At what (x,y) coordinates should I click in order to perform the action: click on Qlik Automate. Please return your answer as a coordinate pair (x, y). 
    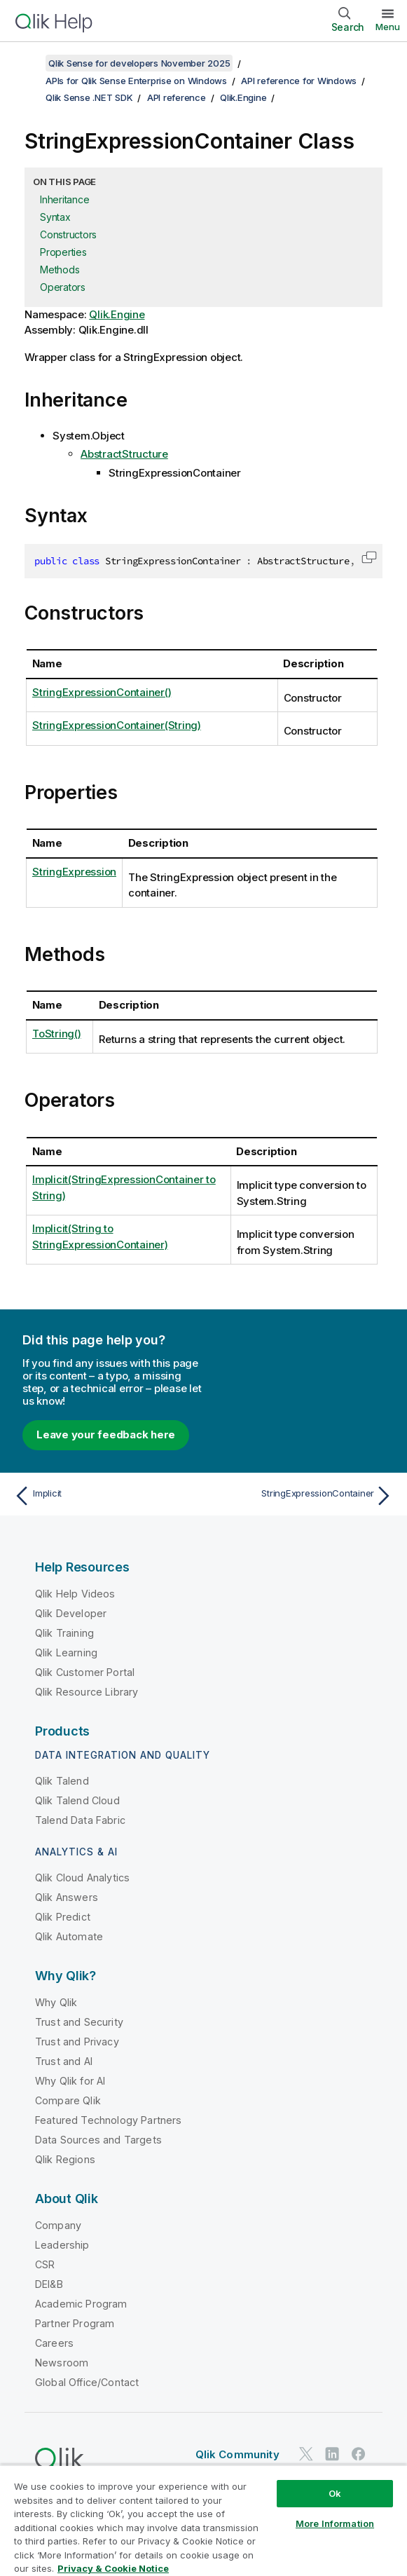
    Looking at the image, I should click on (69, 1936).